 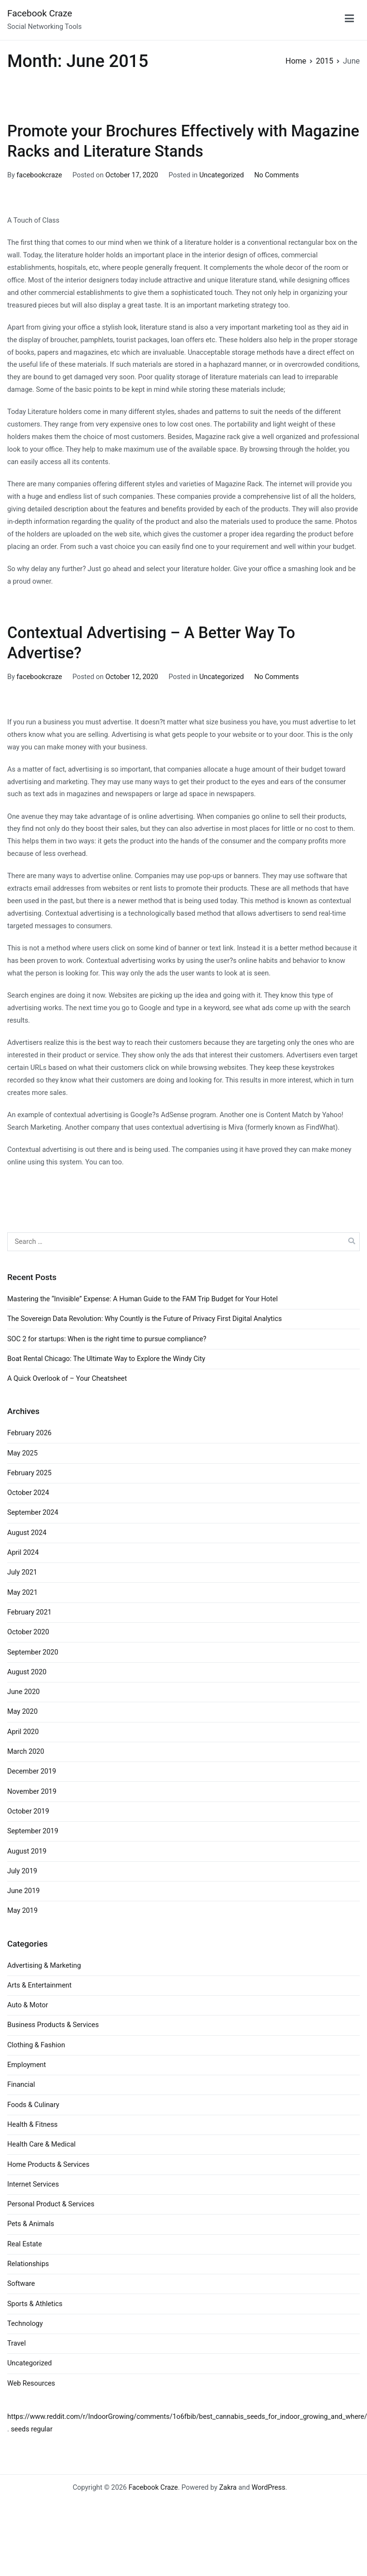 I want to click on Auto & Motor, so click(x=27, y=2005).